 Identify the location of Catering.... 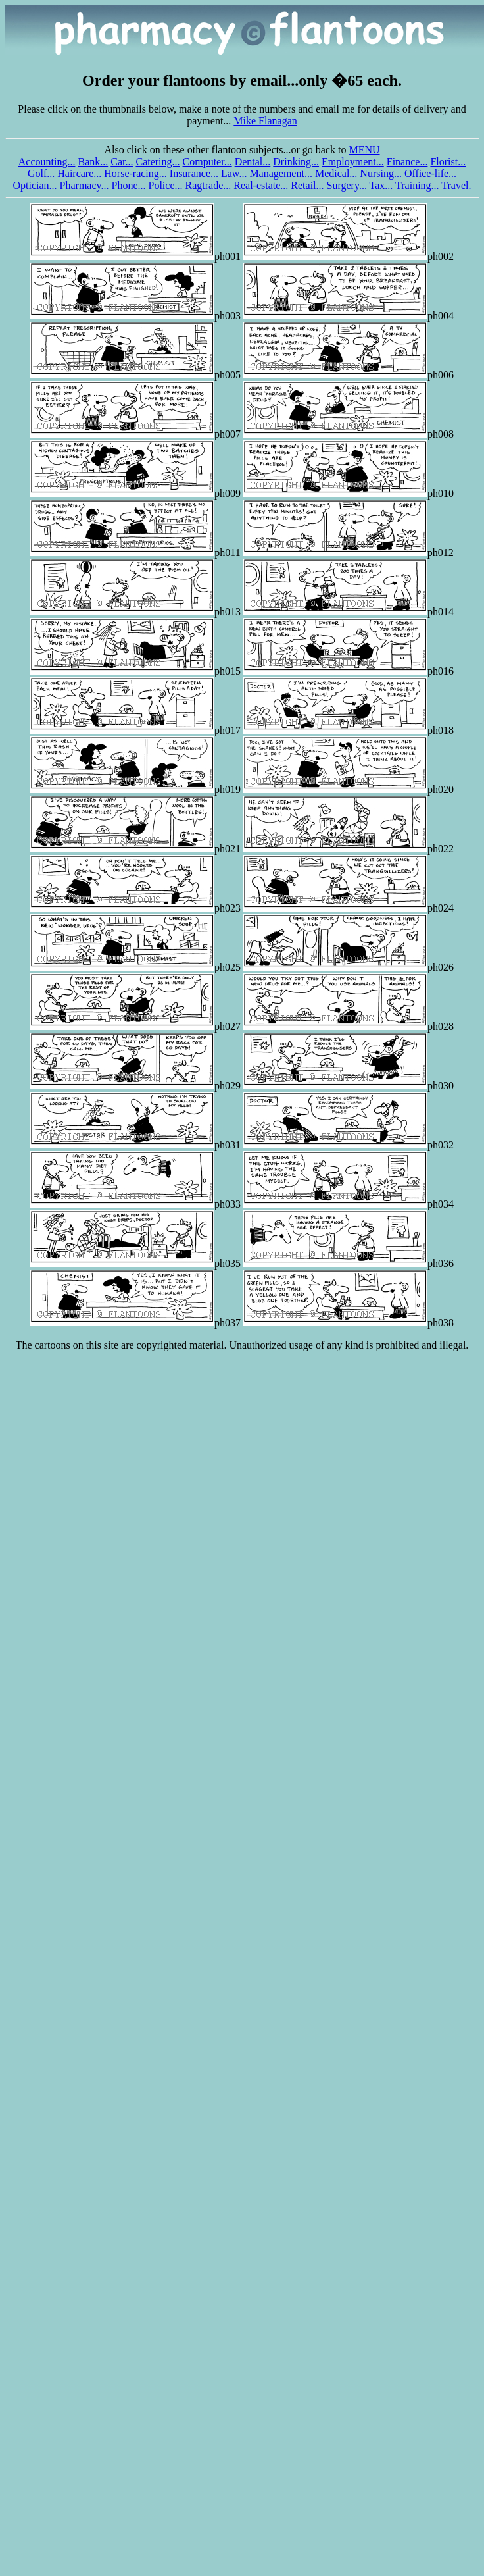
(157, 161).